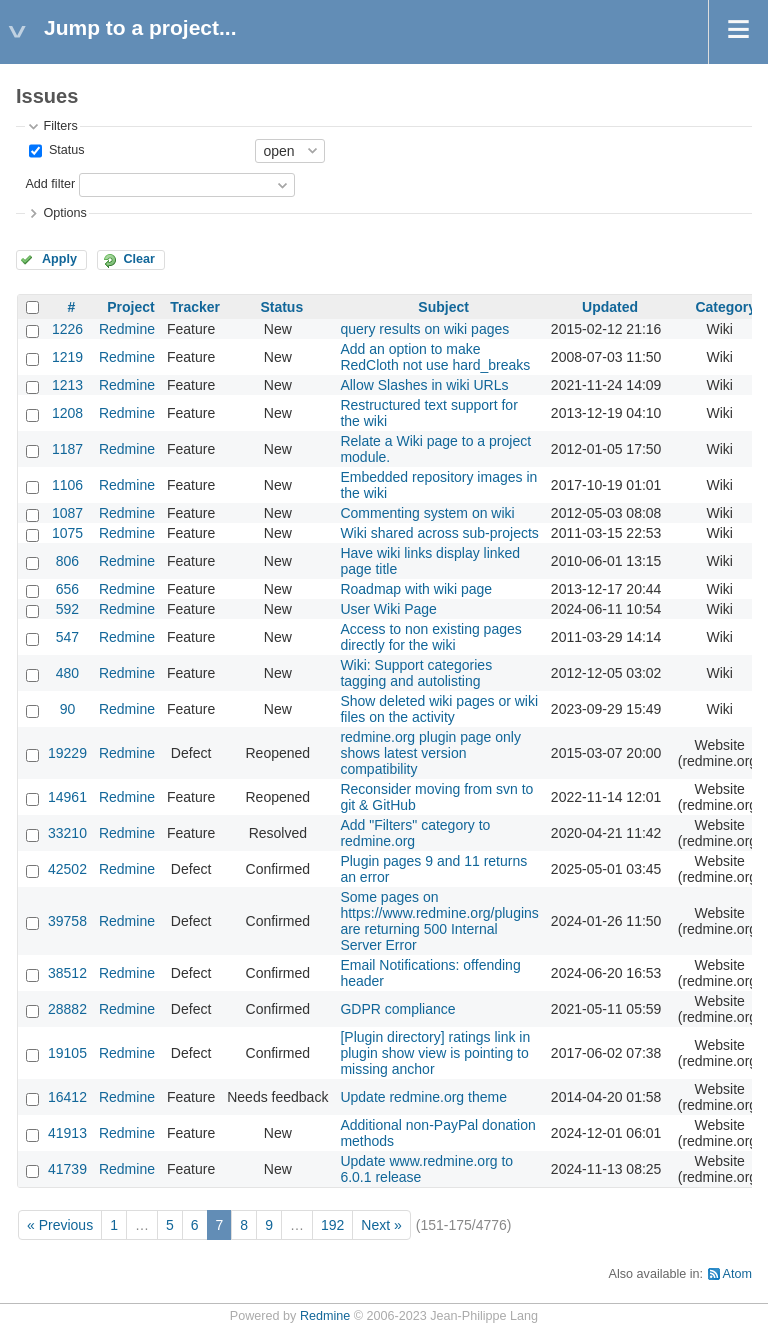  I want to click on Allow Slashes in wiki URLs, so click(424, 385).